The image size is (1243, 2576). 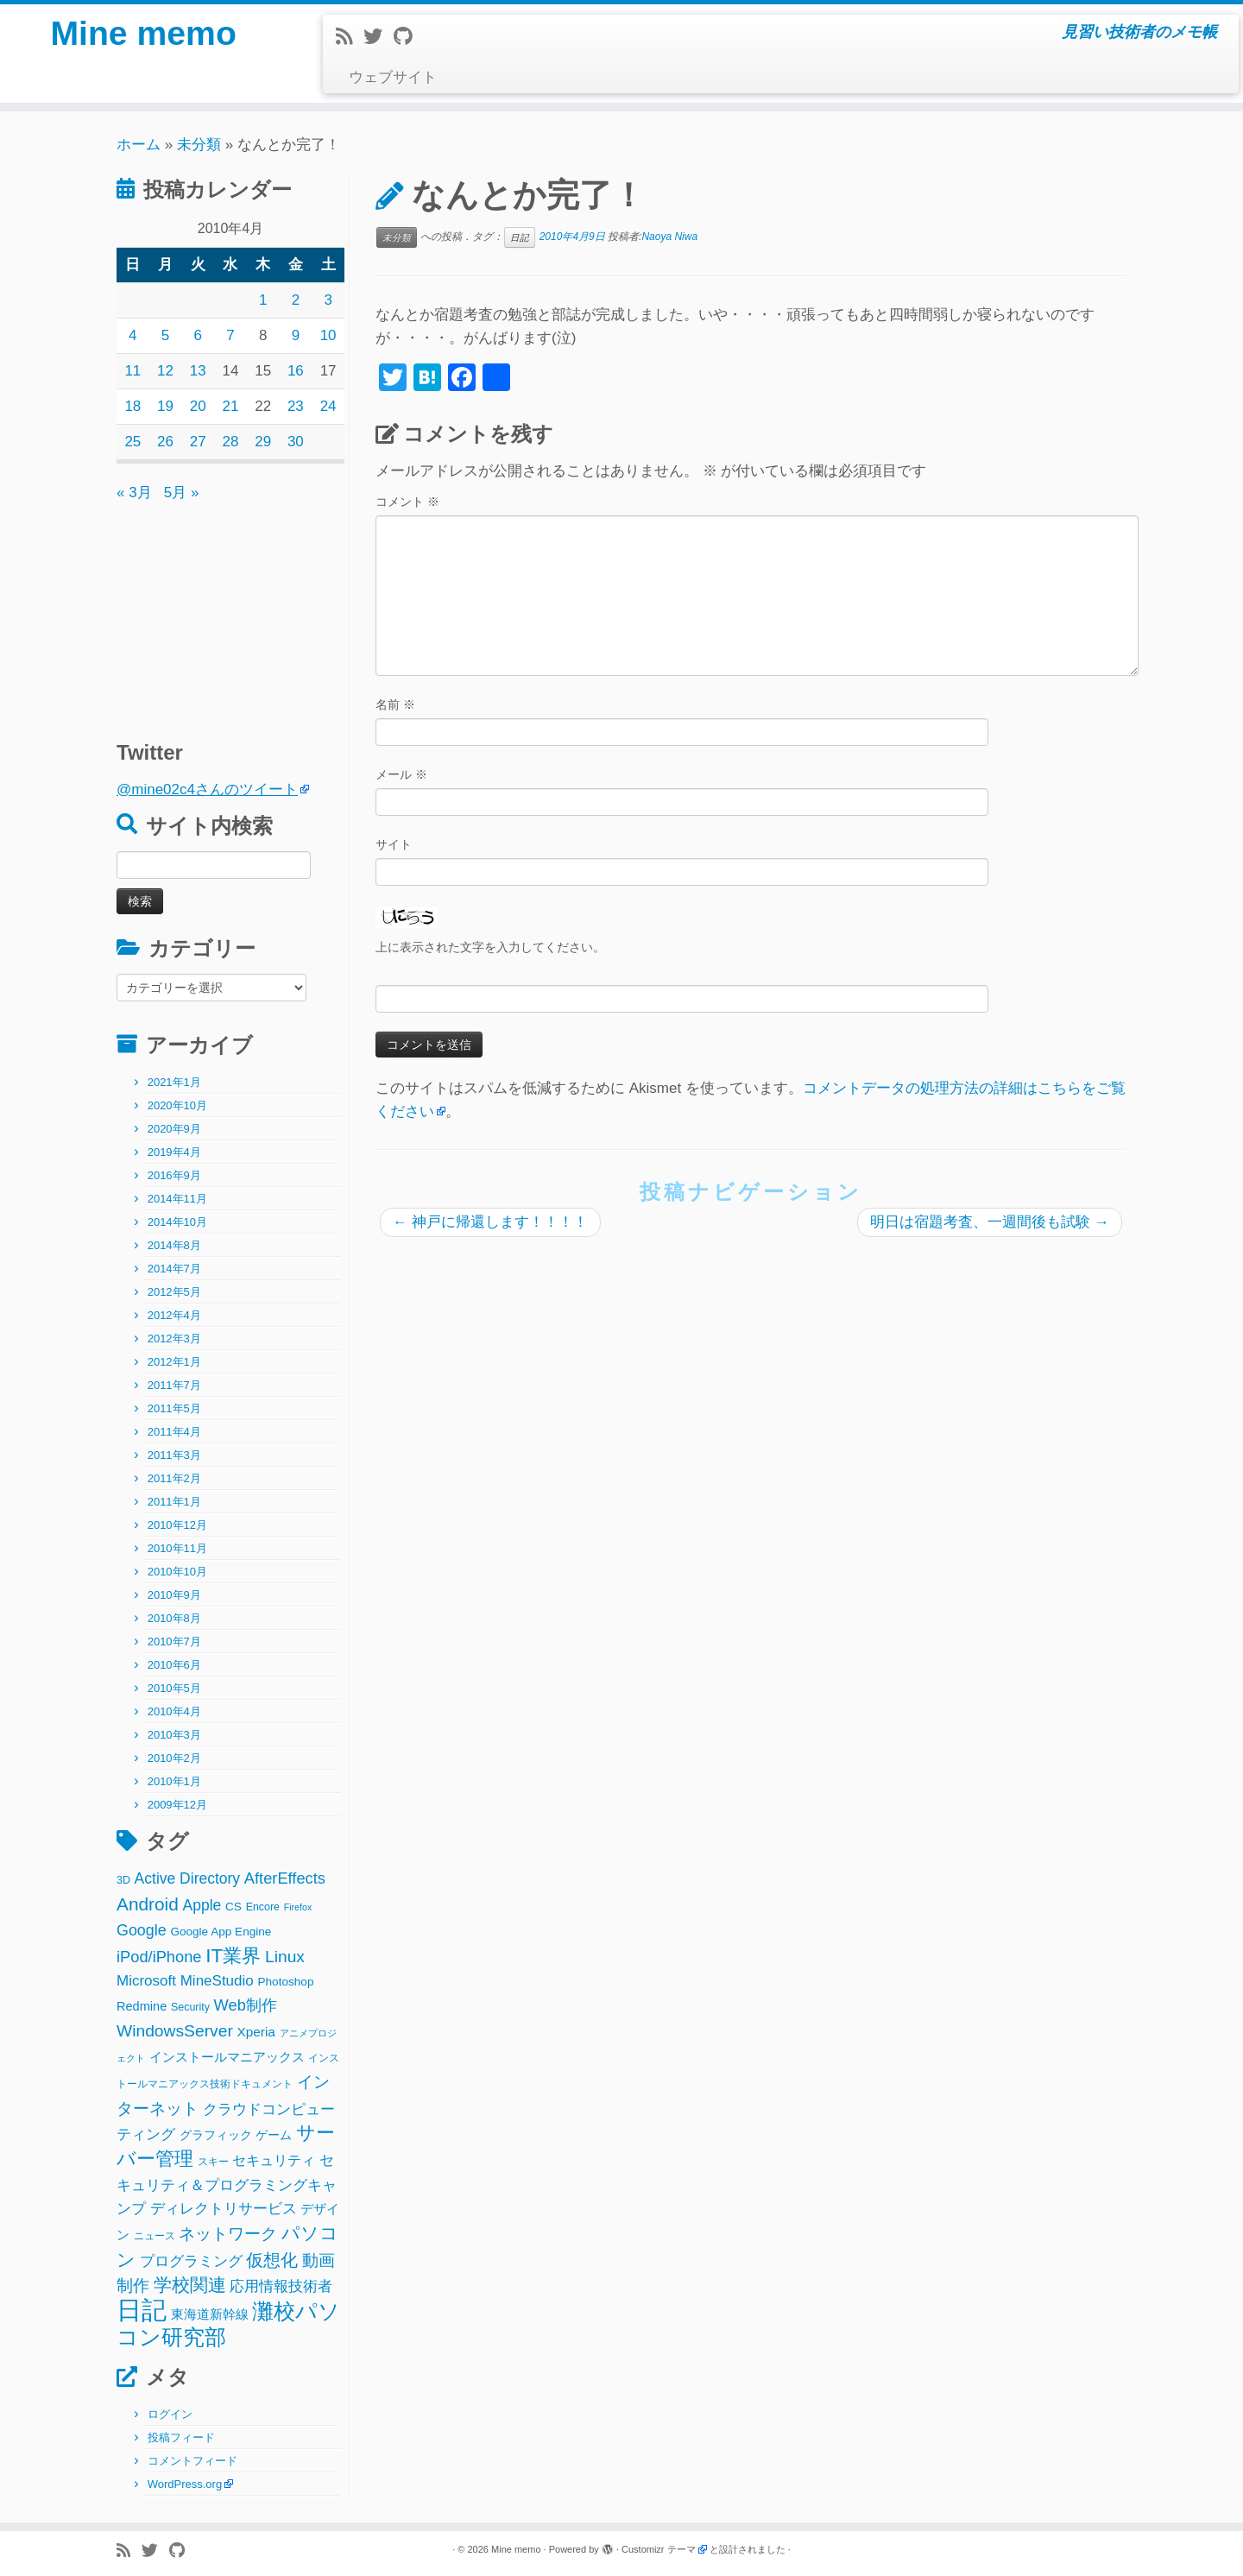 What do you see at coordinates (191, 2261) in the screenshot?
I see `プログラミング [プログラミング (8個の項目)]` at bounding box center [191, 2261].